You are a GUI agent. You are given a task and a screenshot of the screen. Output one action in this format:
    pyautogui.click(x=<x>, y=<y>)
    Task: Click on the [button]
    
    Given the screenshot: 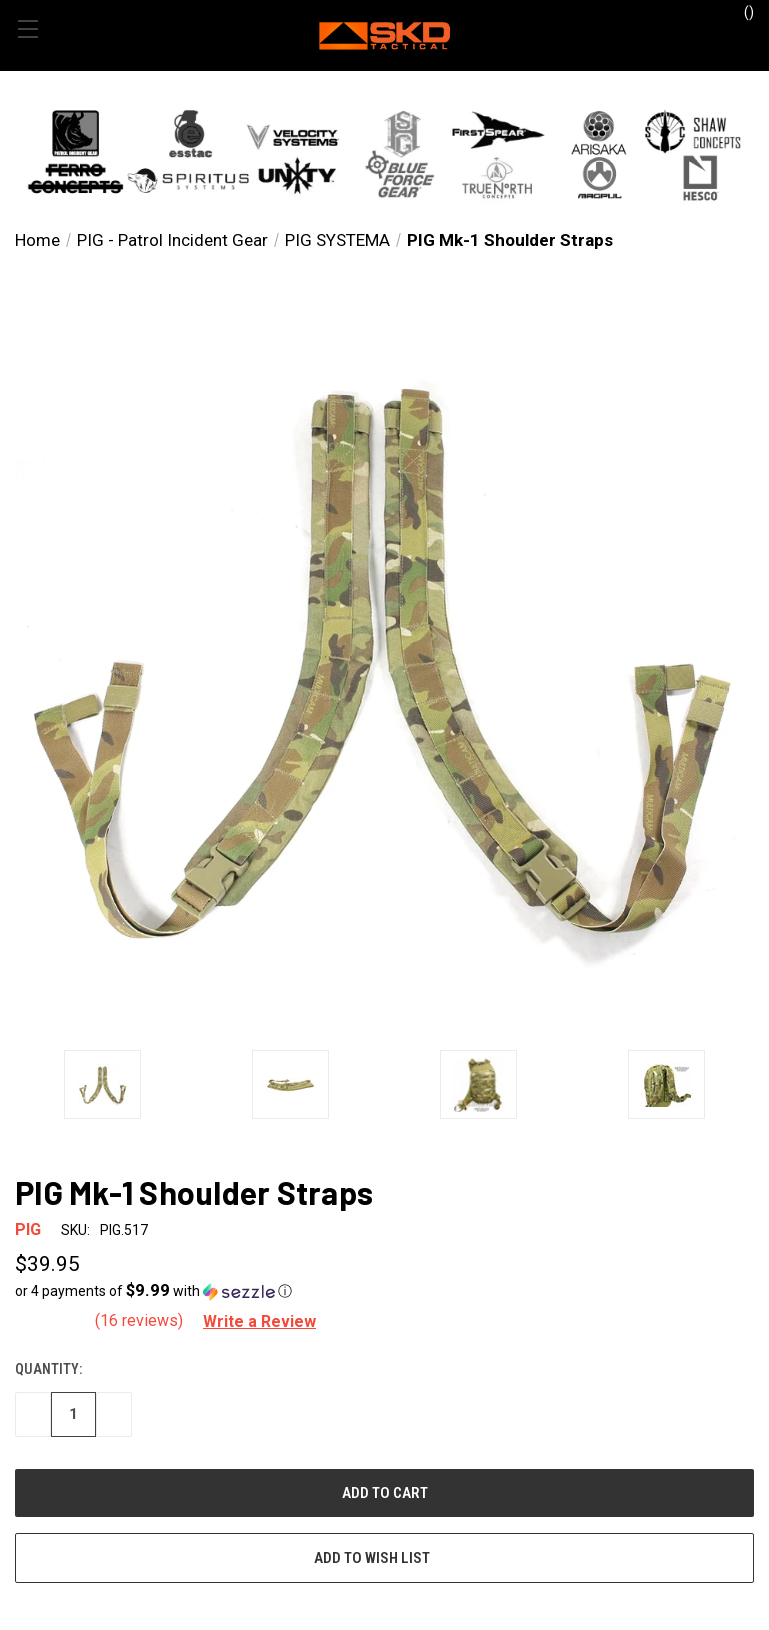 What is the action you would take?
    pyautogui.click(x=384, y=154)
    